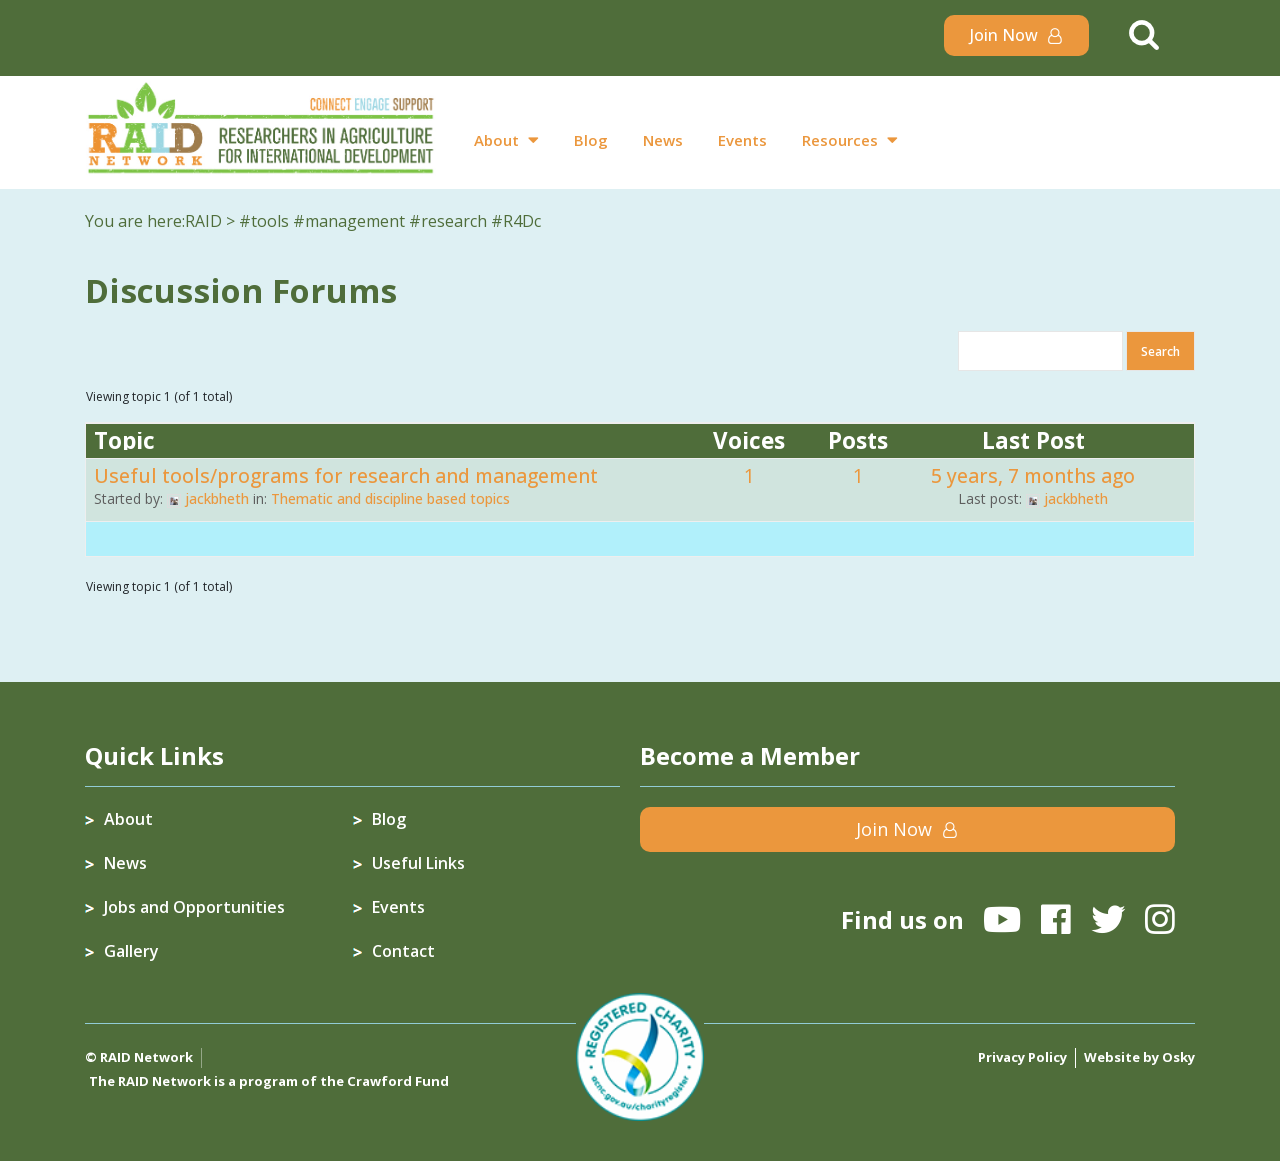  What do you see at coordinates (346, 475) in the screenshot?
I see `Useful tools/programs for research and management` at bounding box center [346, 475].